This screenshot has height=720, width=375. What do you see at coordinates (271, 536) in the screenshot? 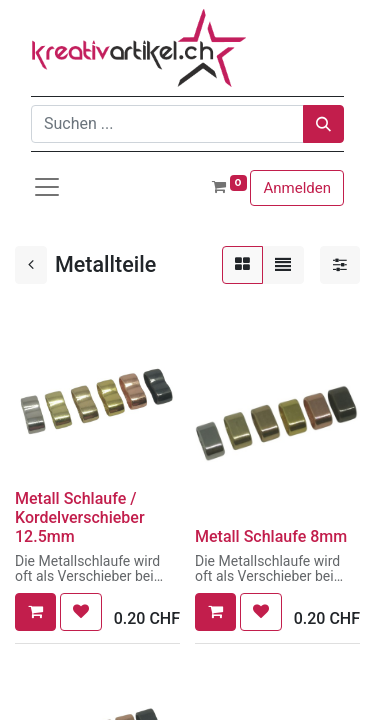
I see `Metall Schlaufe 8mm` at bounding box center [271, 536].